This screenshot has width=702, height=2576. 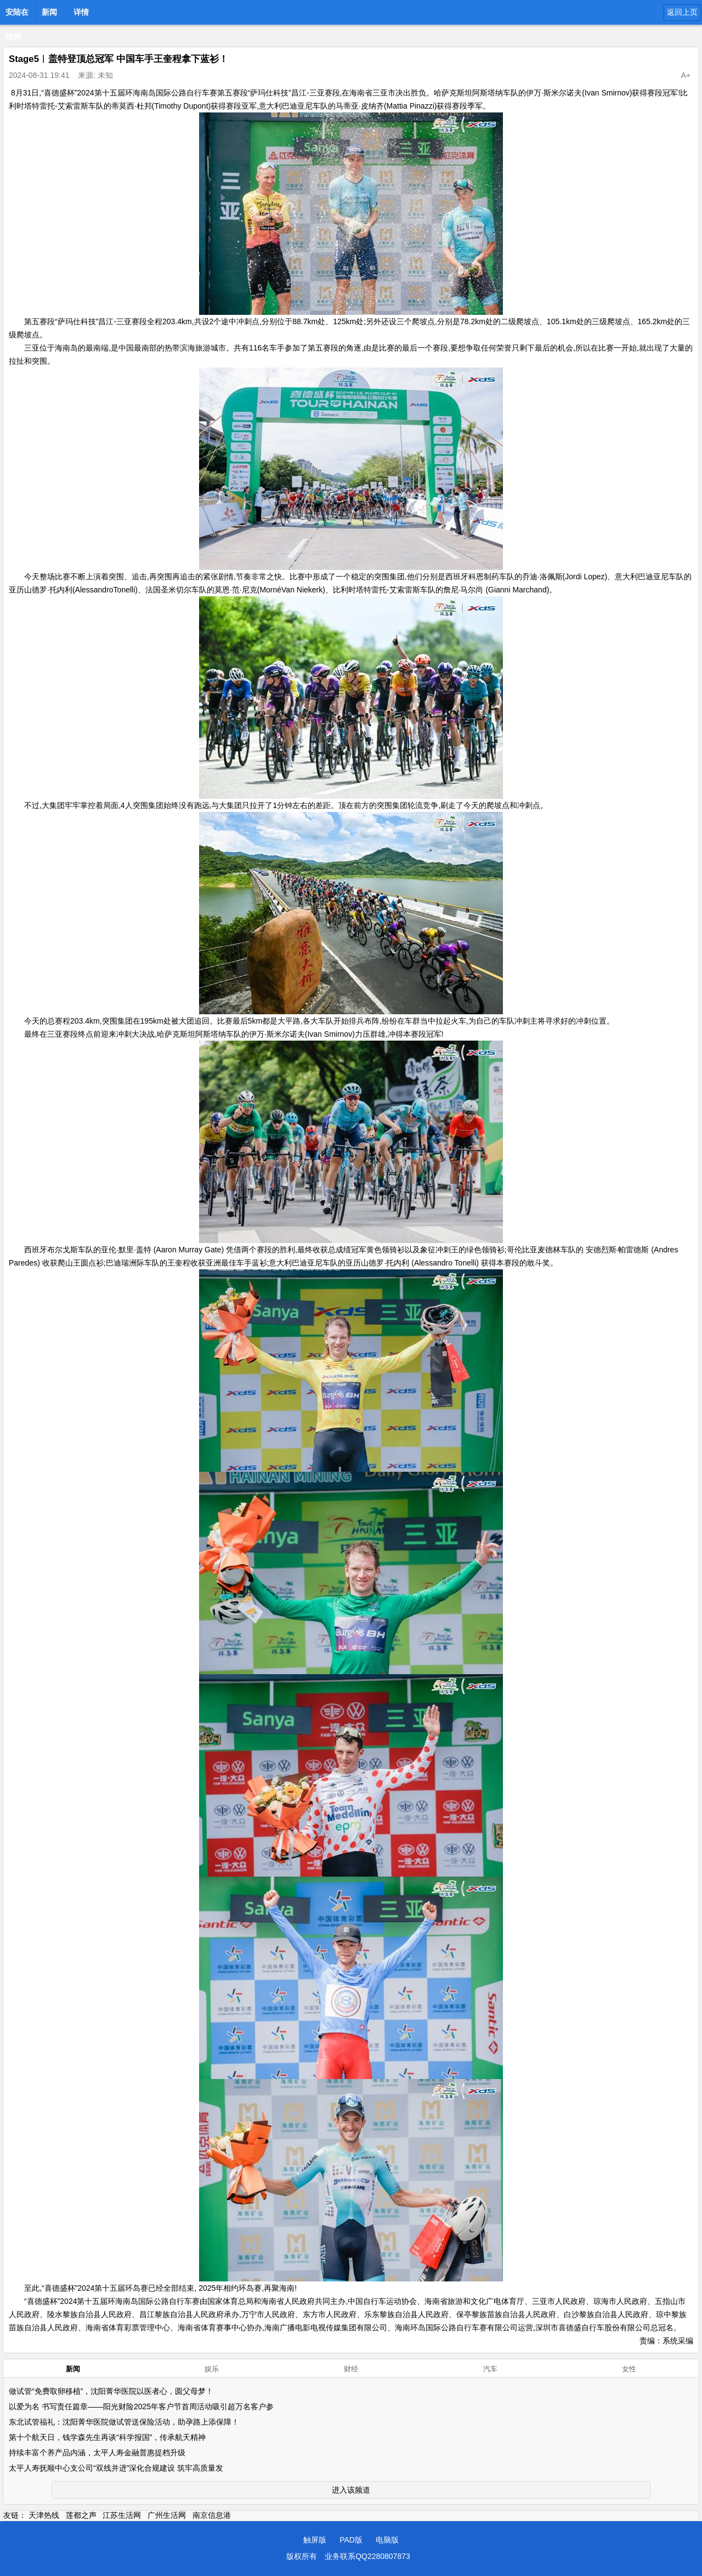 What do you see at coordinates (314, 2539) in the screenshot?
I see `触屏版` at bounding box center [314, 2539].